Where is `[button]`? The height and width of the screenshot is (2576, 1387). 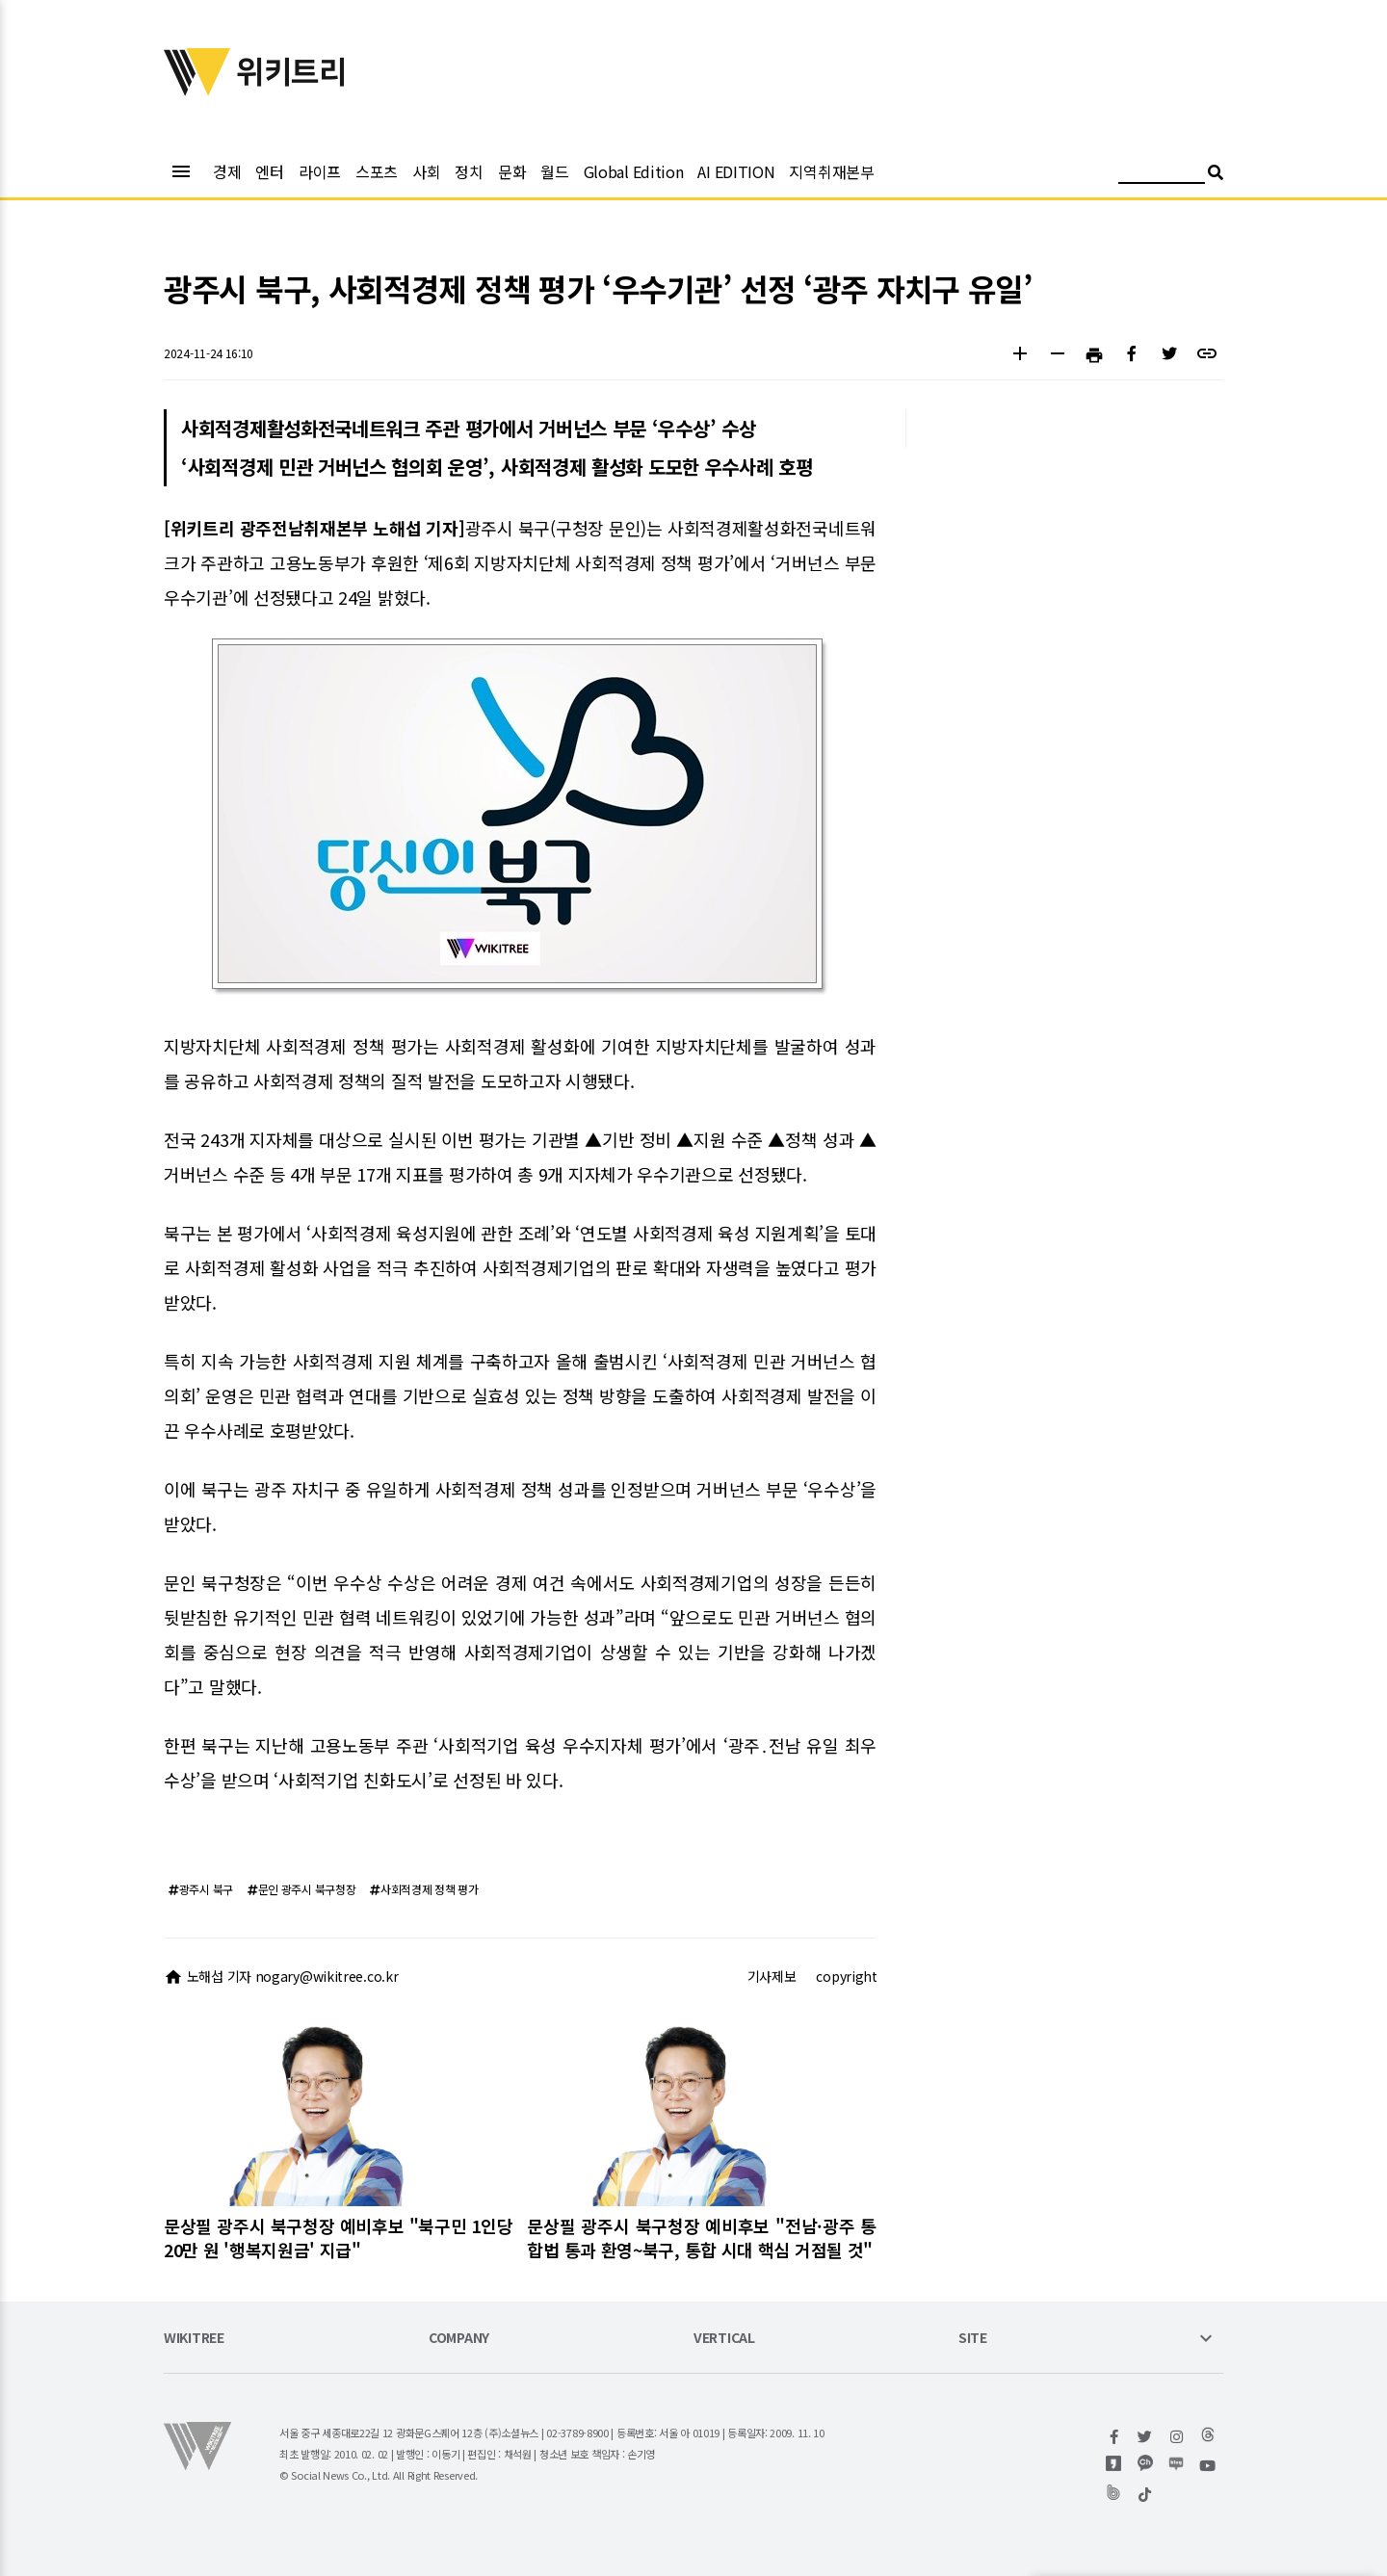 [button] is located at coordinates (1019, 356).